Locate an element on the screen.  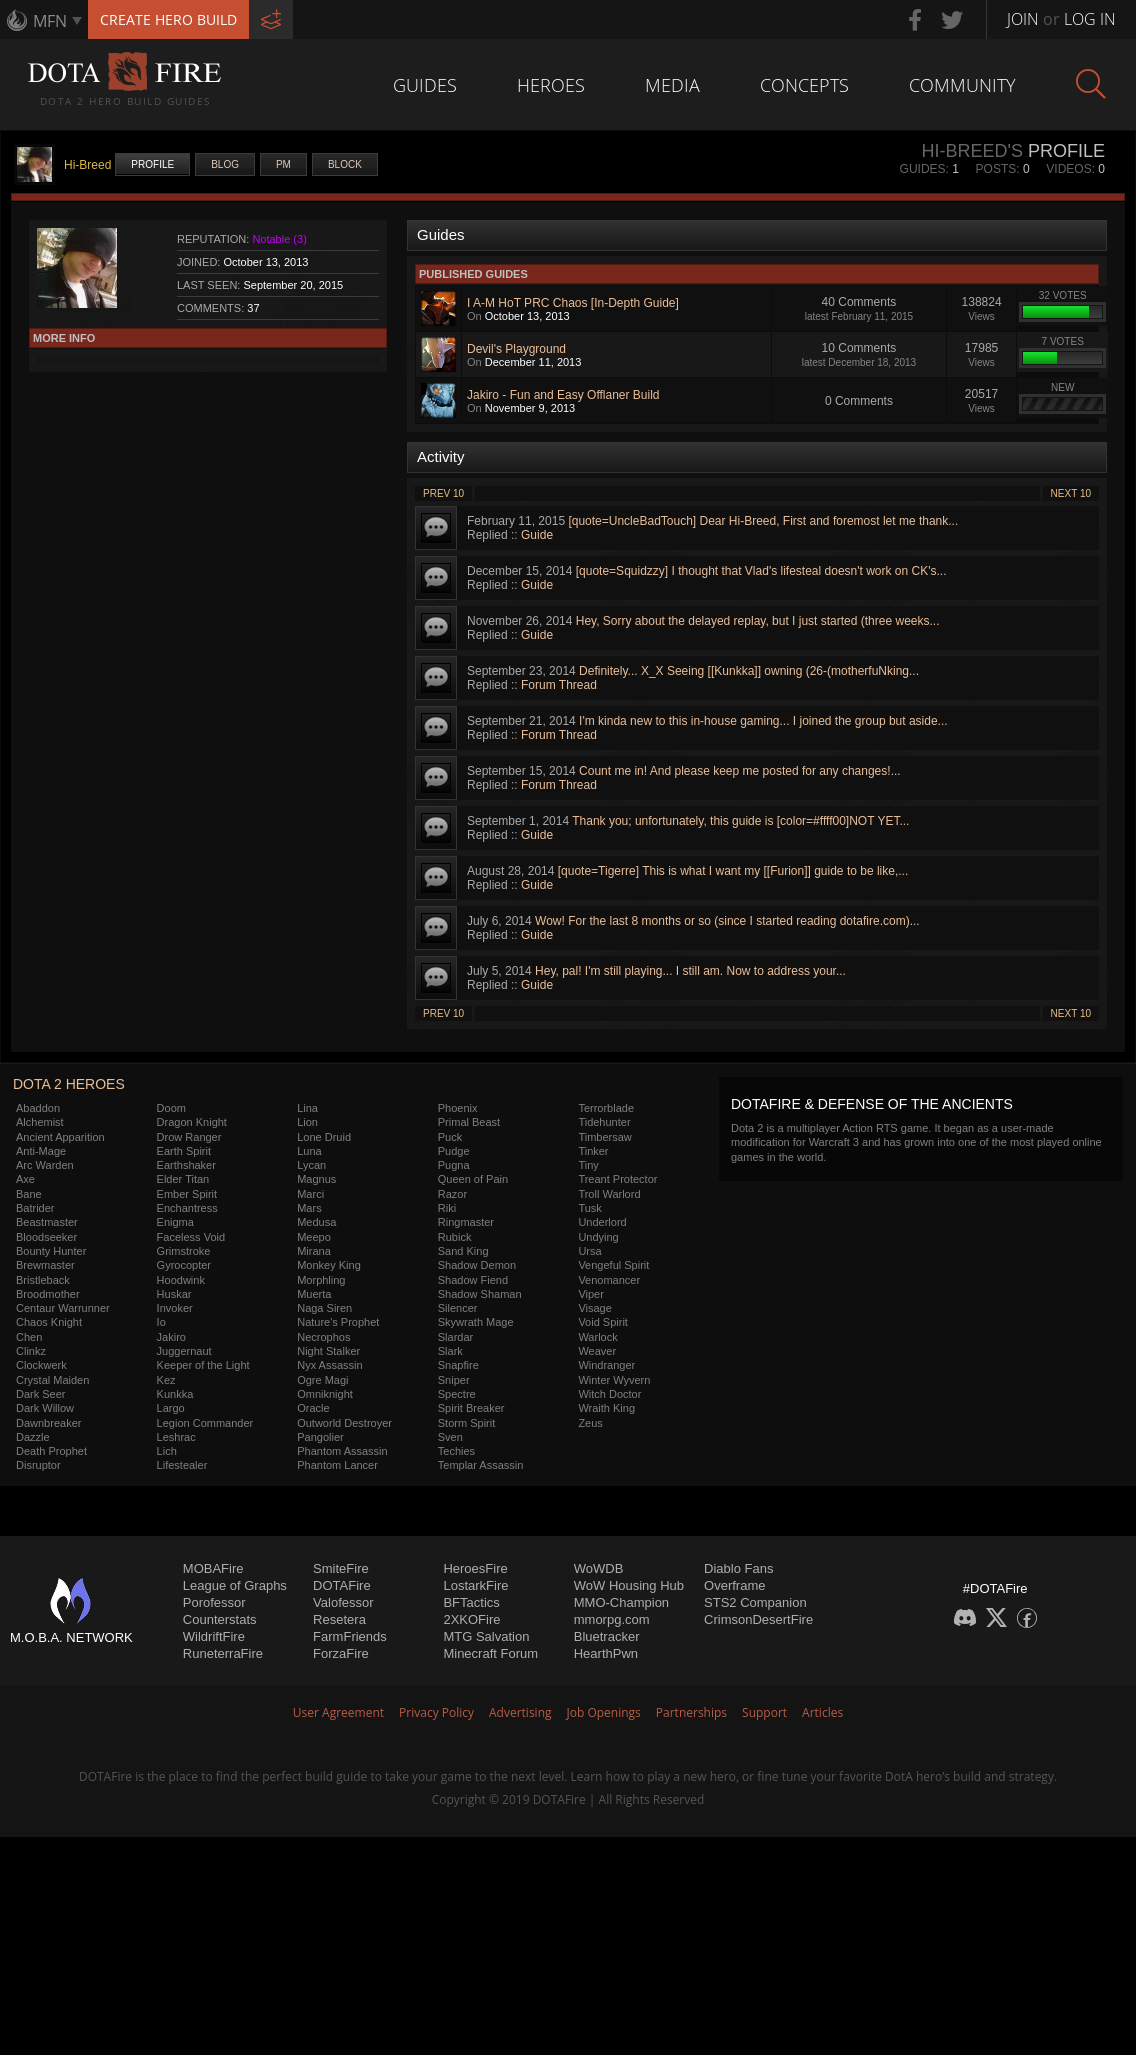
Underlord is located at coordinates (602, 1222).